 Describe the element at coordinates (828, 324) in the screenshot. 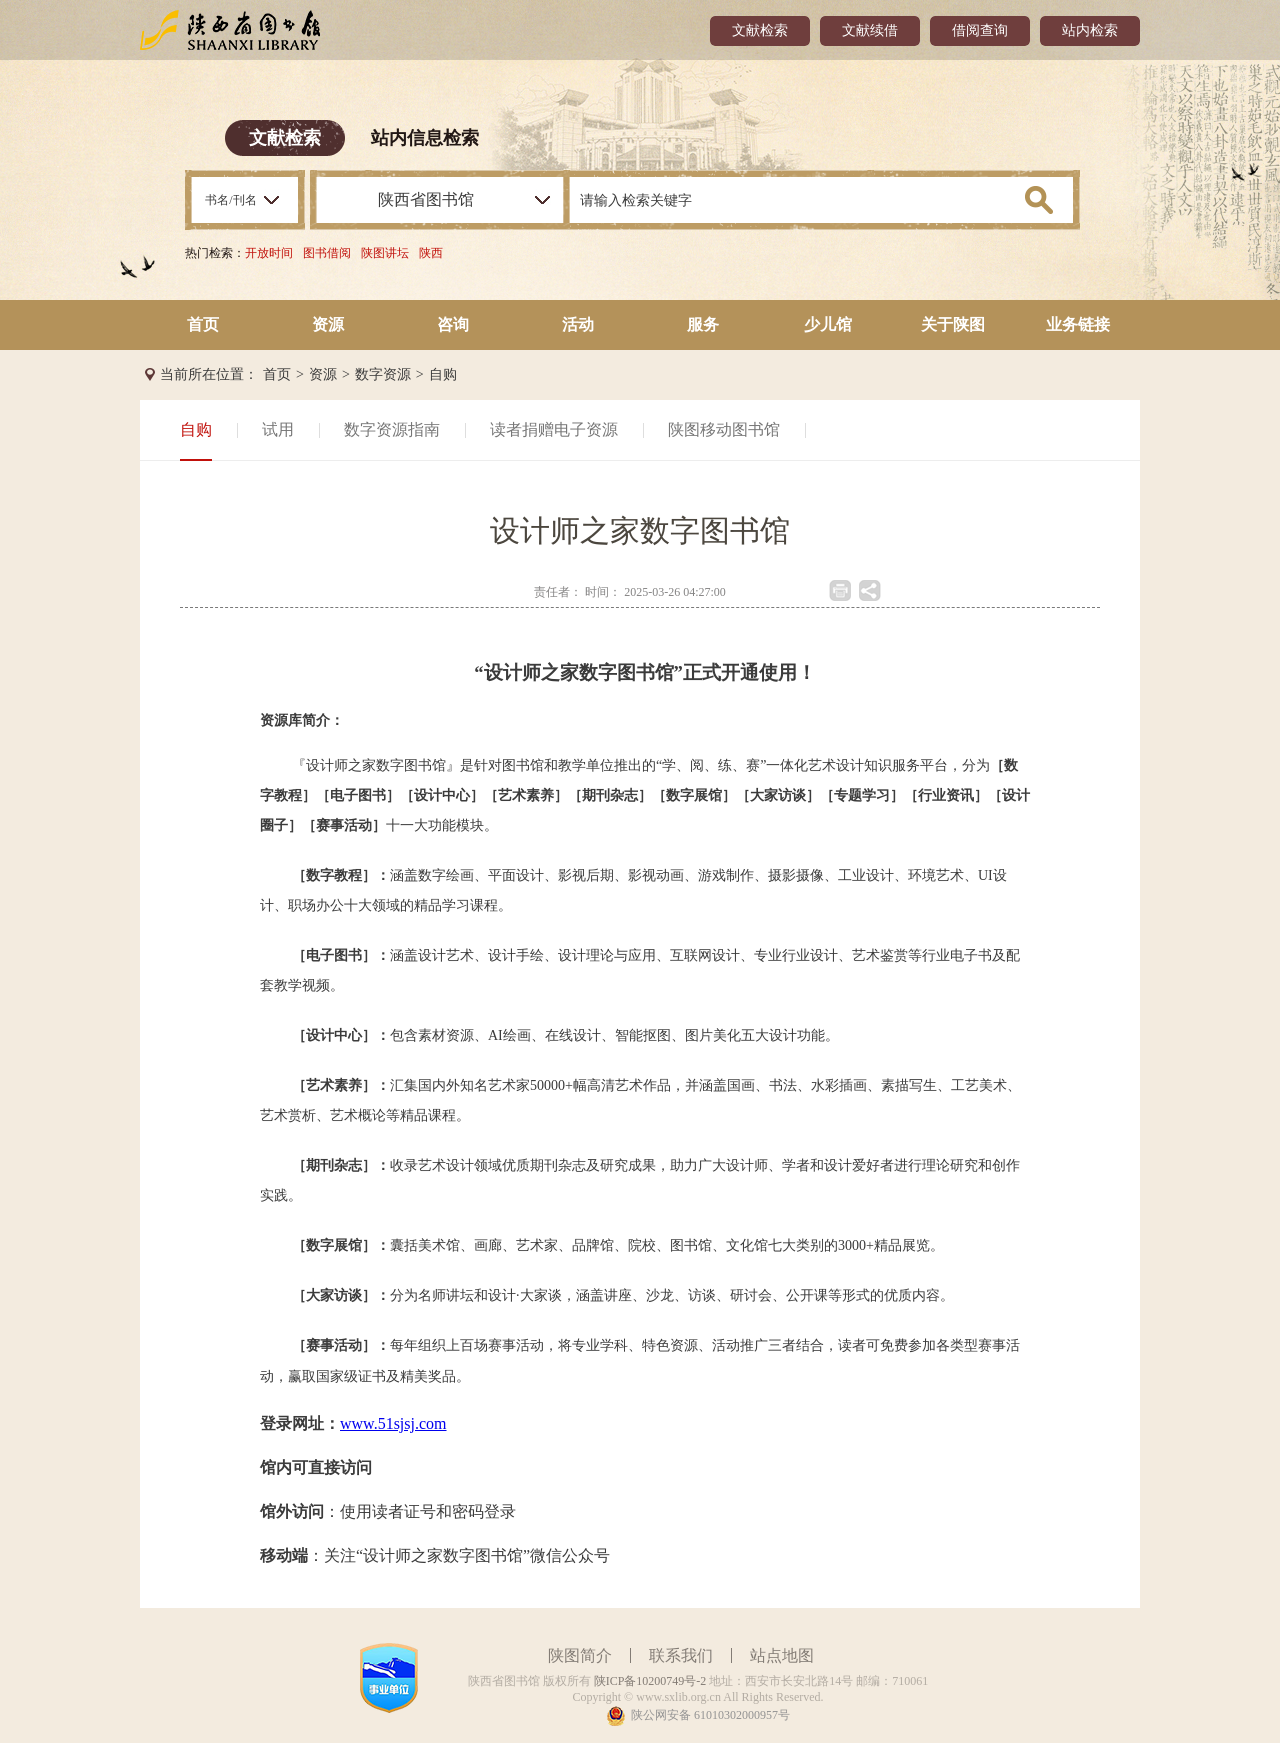

I see `少儿馆` at that location.